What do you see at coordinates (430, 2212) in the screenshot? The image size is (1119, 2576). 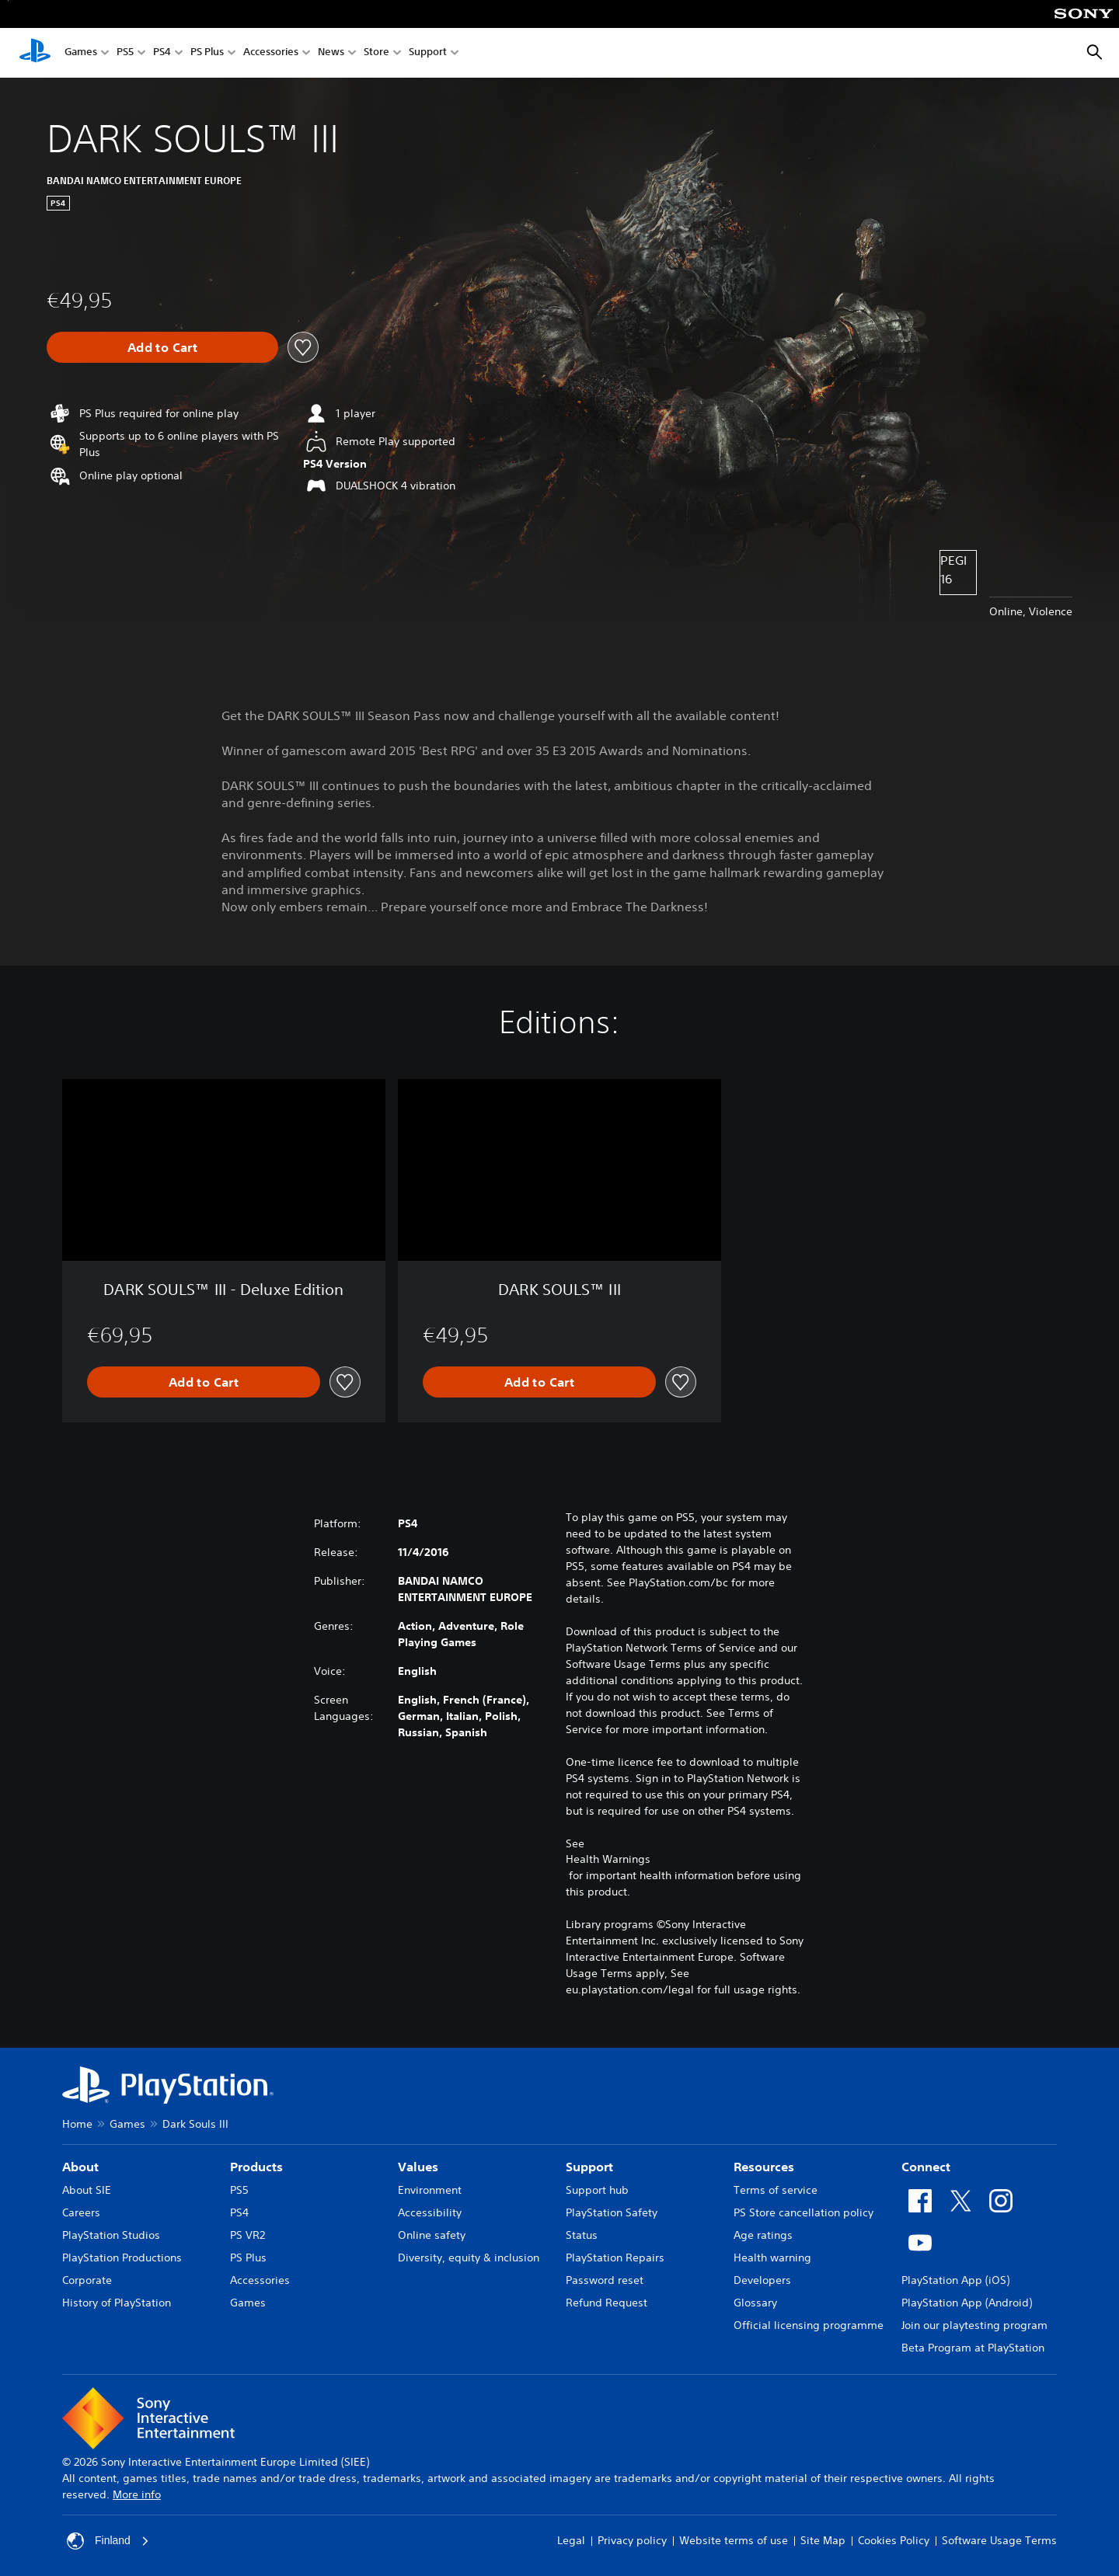 I see `Accessibility` at bounding box center [430, 2212].